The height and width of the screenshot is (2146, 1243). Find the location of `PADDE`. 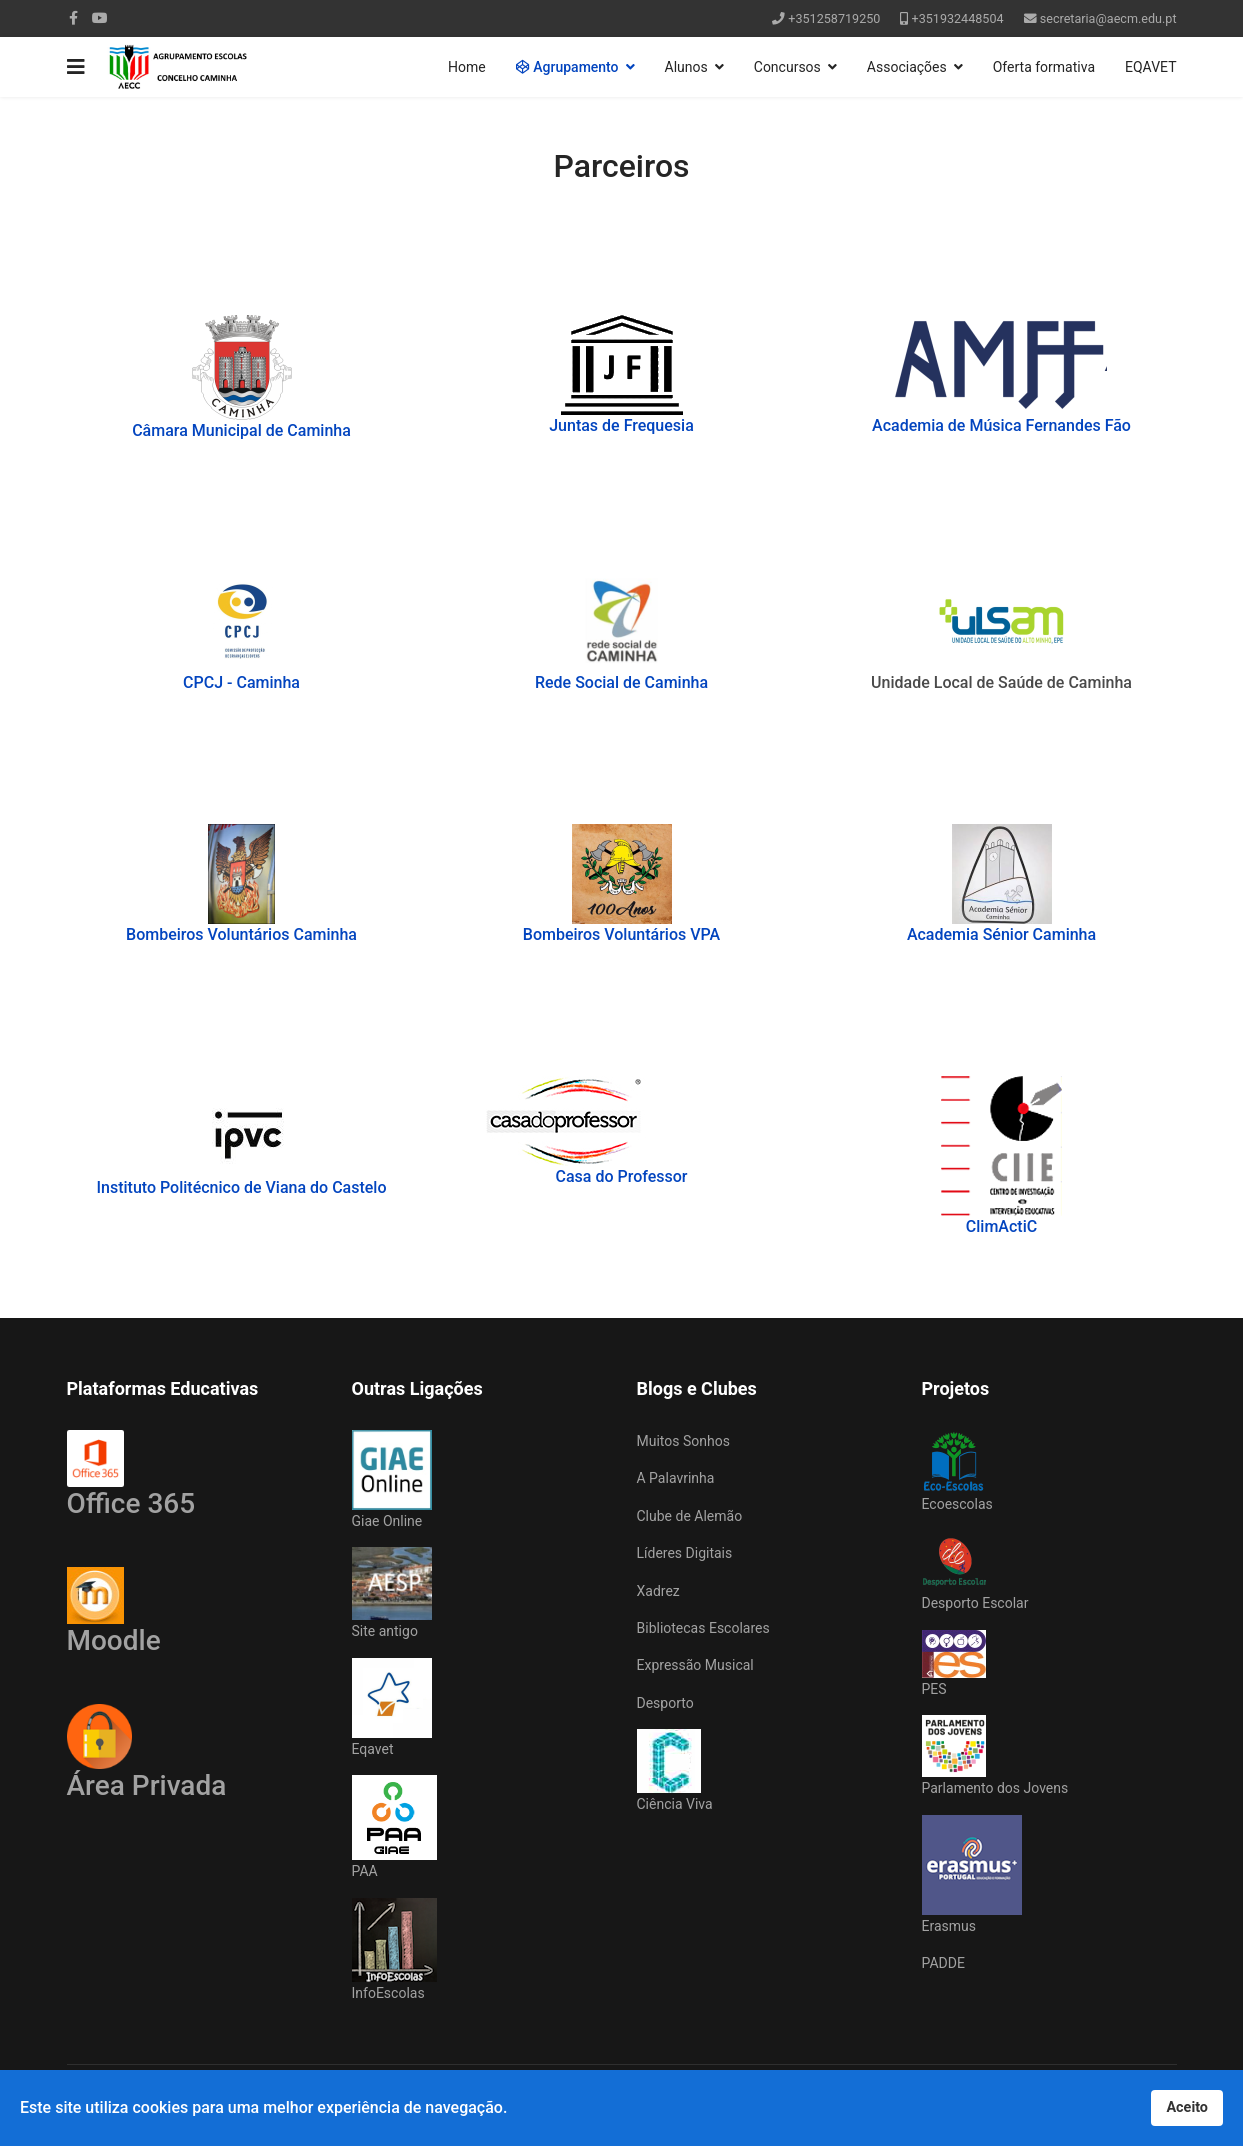

PADDE is located at coordinates (943, 1963).